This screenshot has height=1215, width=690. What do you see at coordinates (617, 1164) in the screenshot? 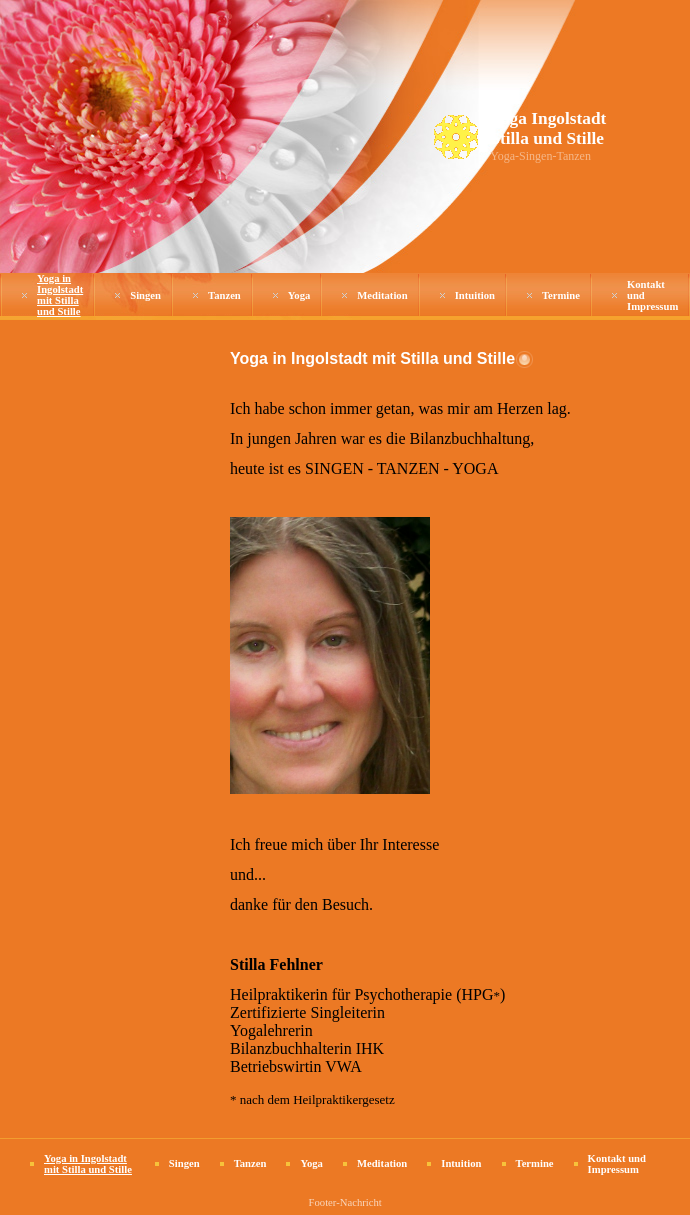
I see `Kontakt und Impressum` at bounding box center [617, 1164].